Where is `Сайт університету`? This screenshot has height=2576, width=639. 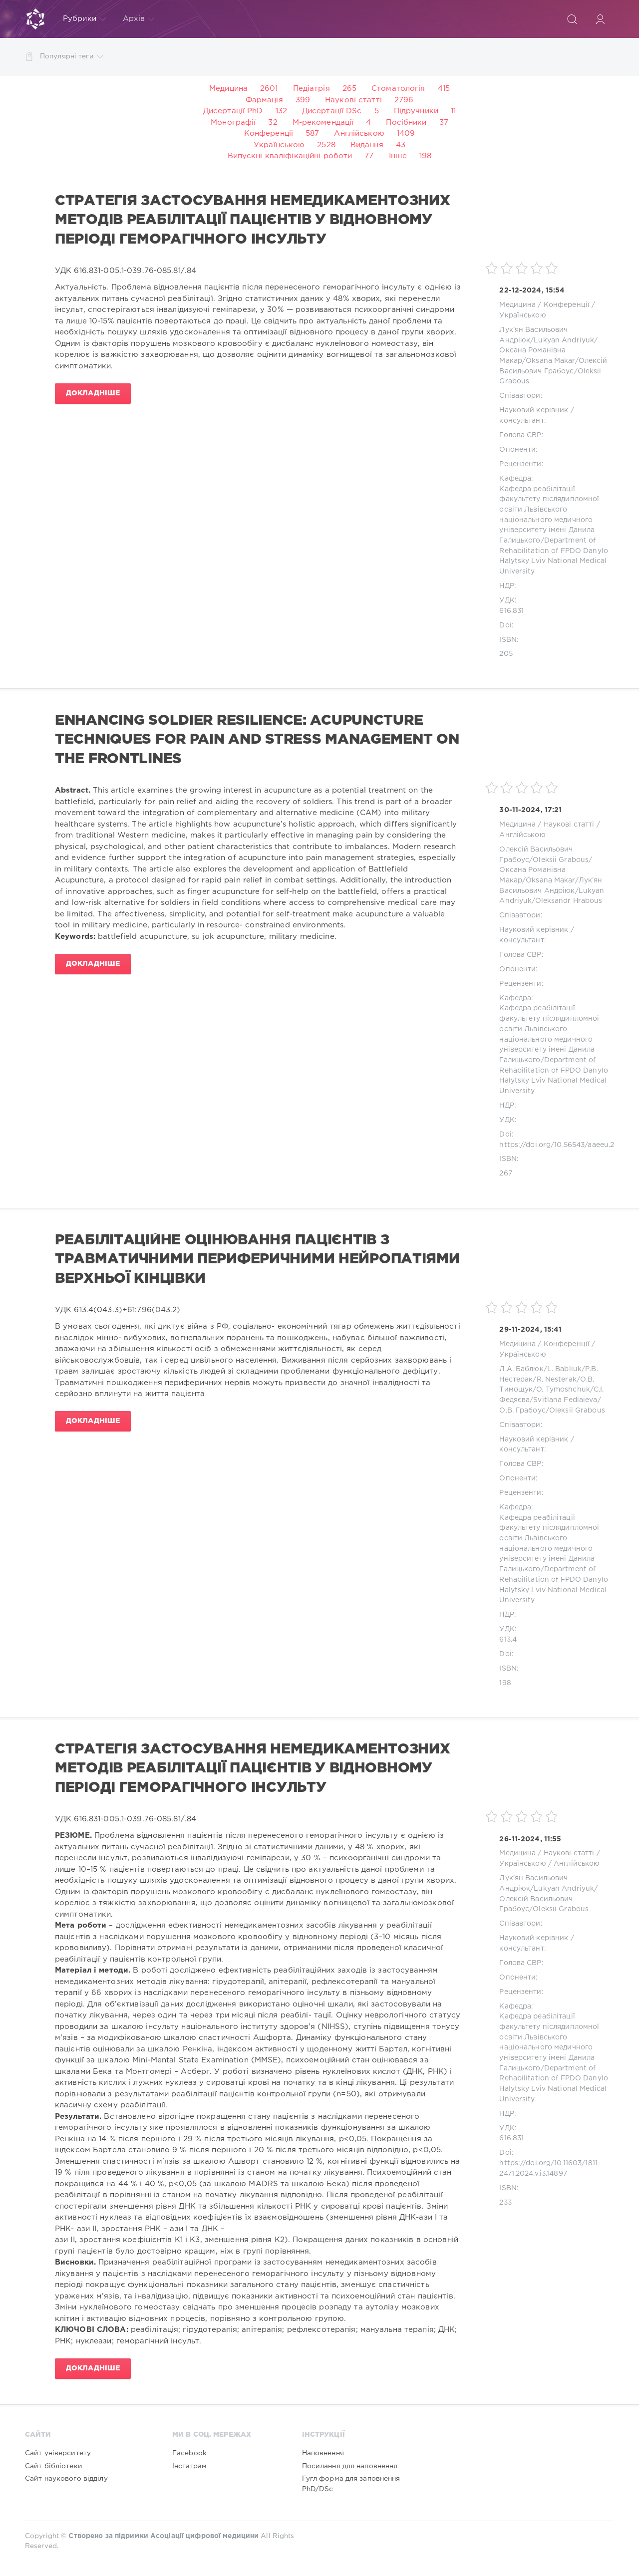
Сайт університету is located at coordinates (58, 2453).